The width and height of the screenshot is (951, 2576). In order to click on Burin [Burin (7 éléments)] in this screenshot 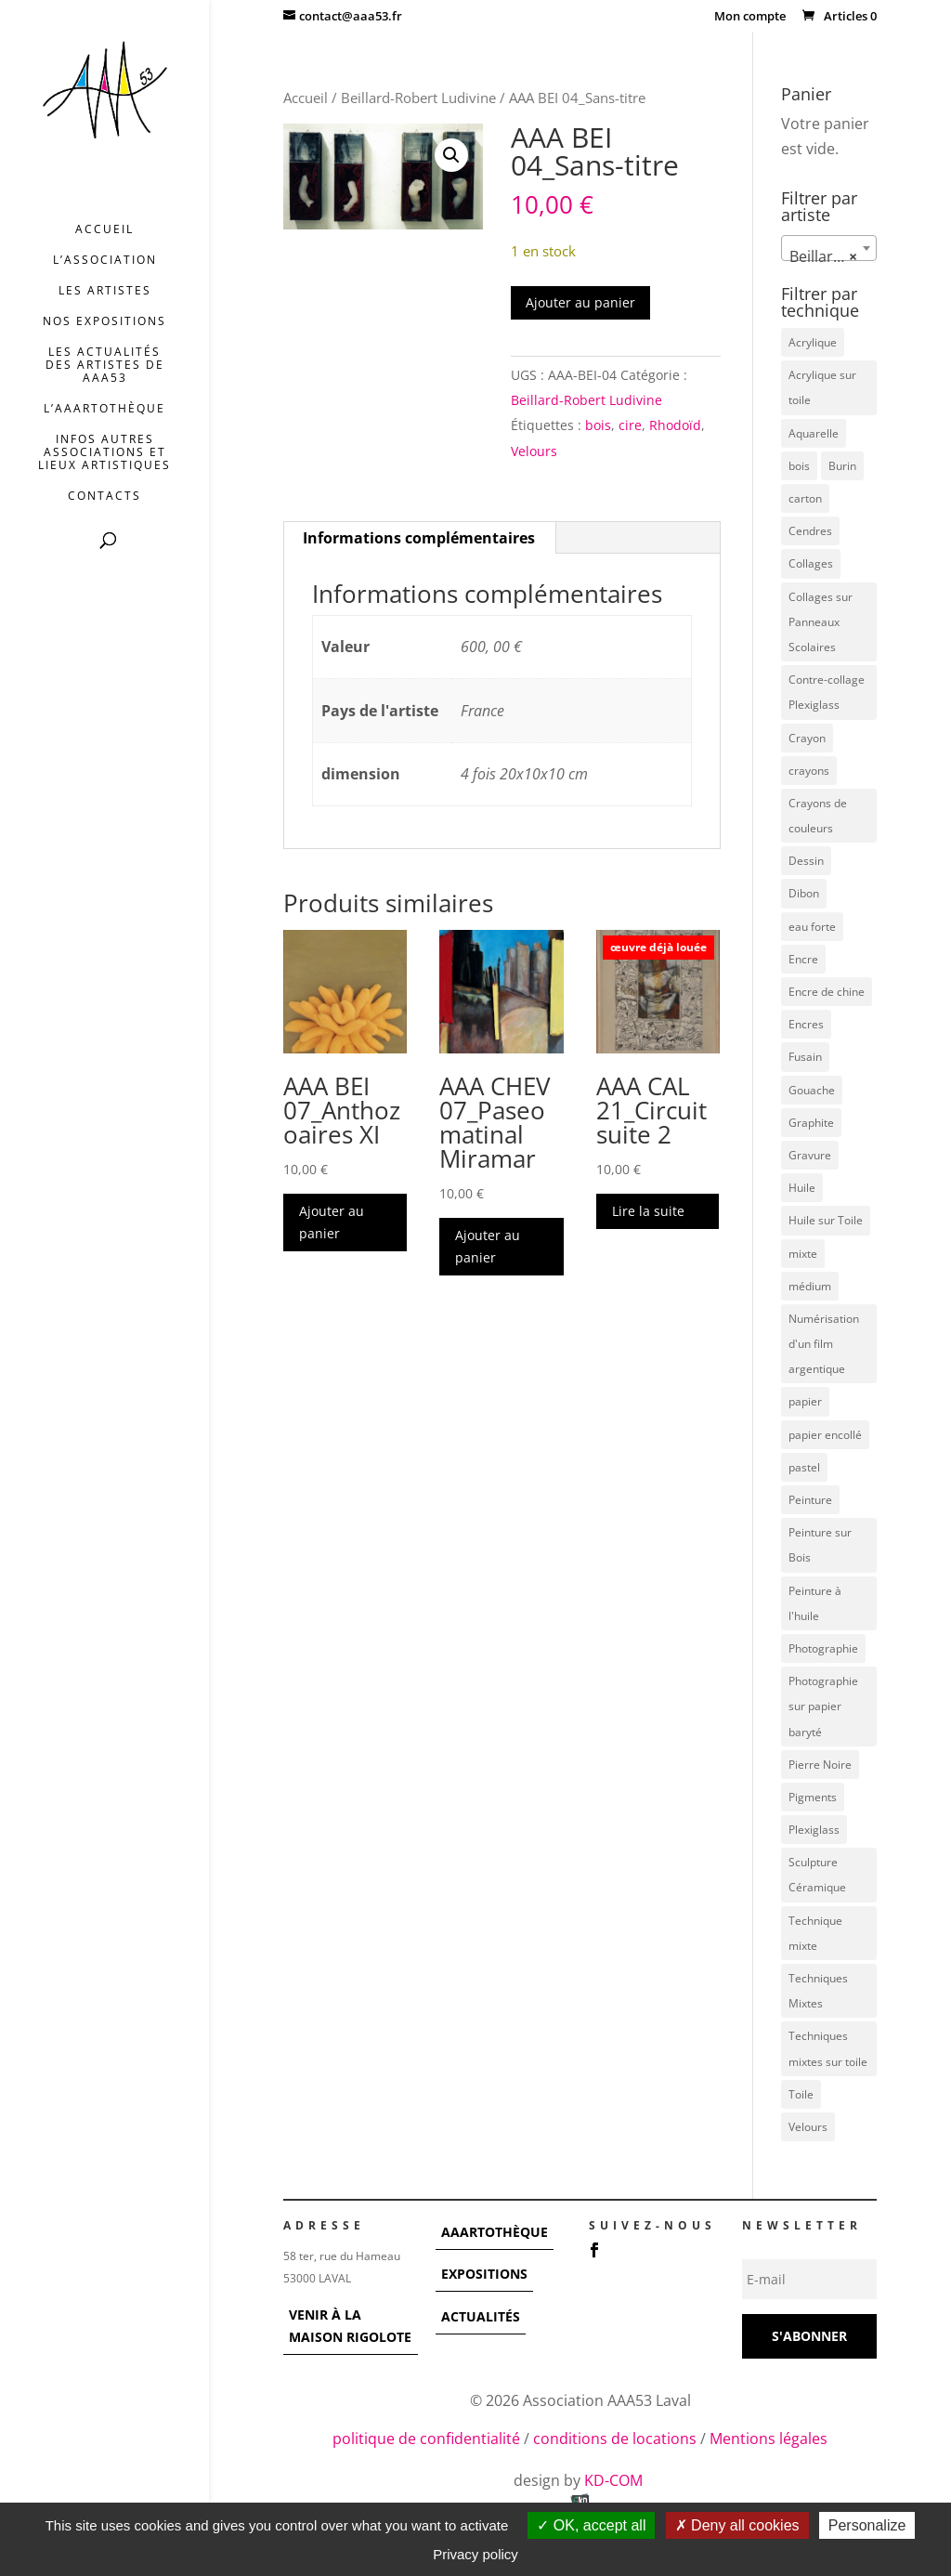, I will do `click(842, 466)`.